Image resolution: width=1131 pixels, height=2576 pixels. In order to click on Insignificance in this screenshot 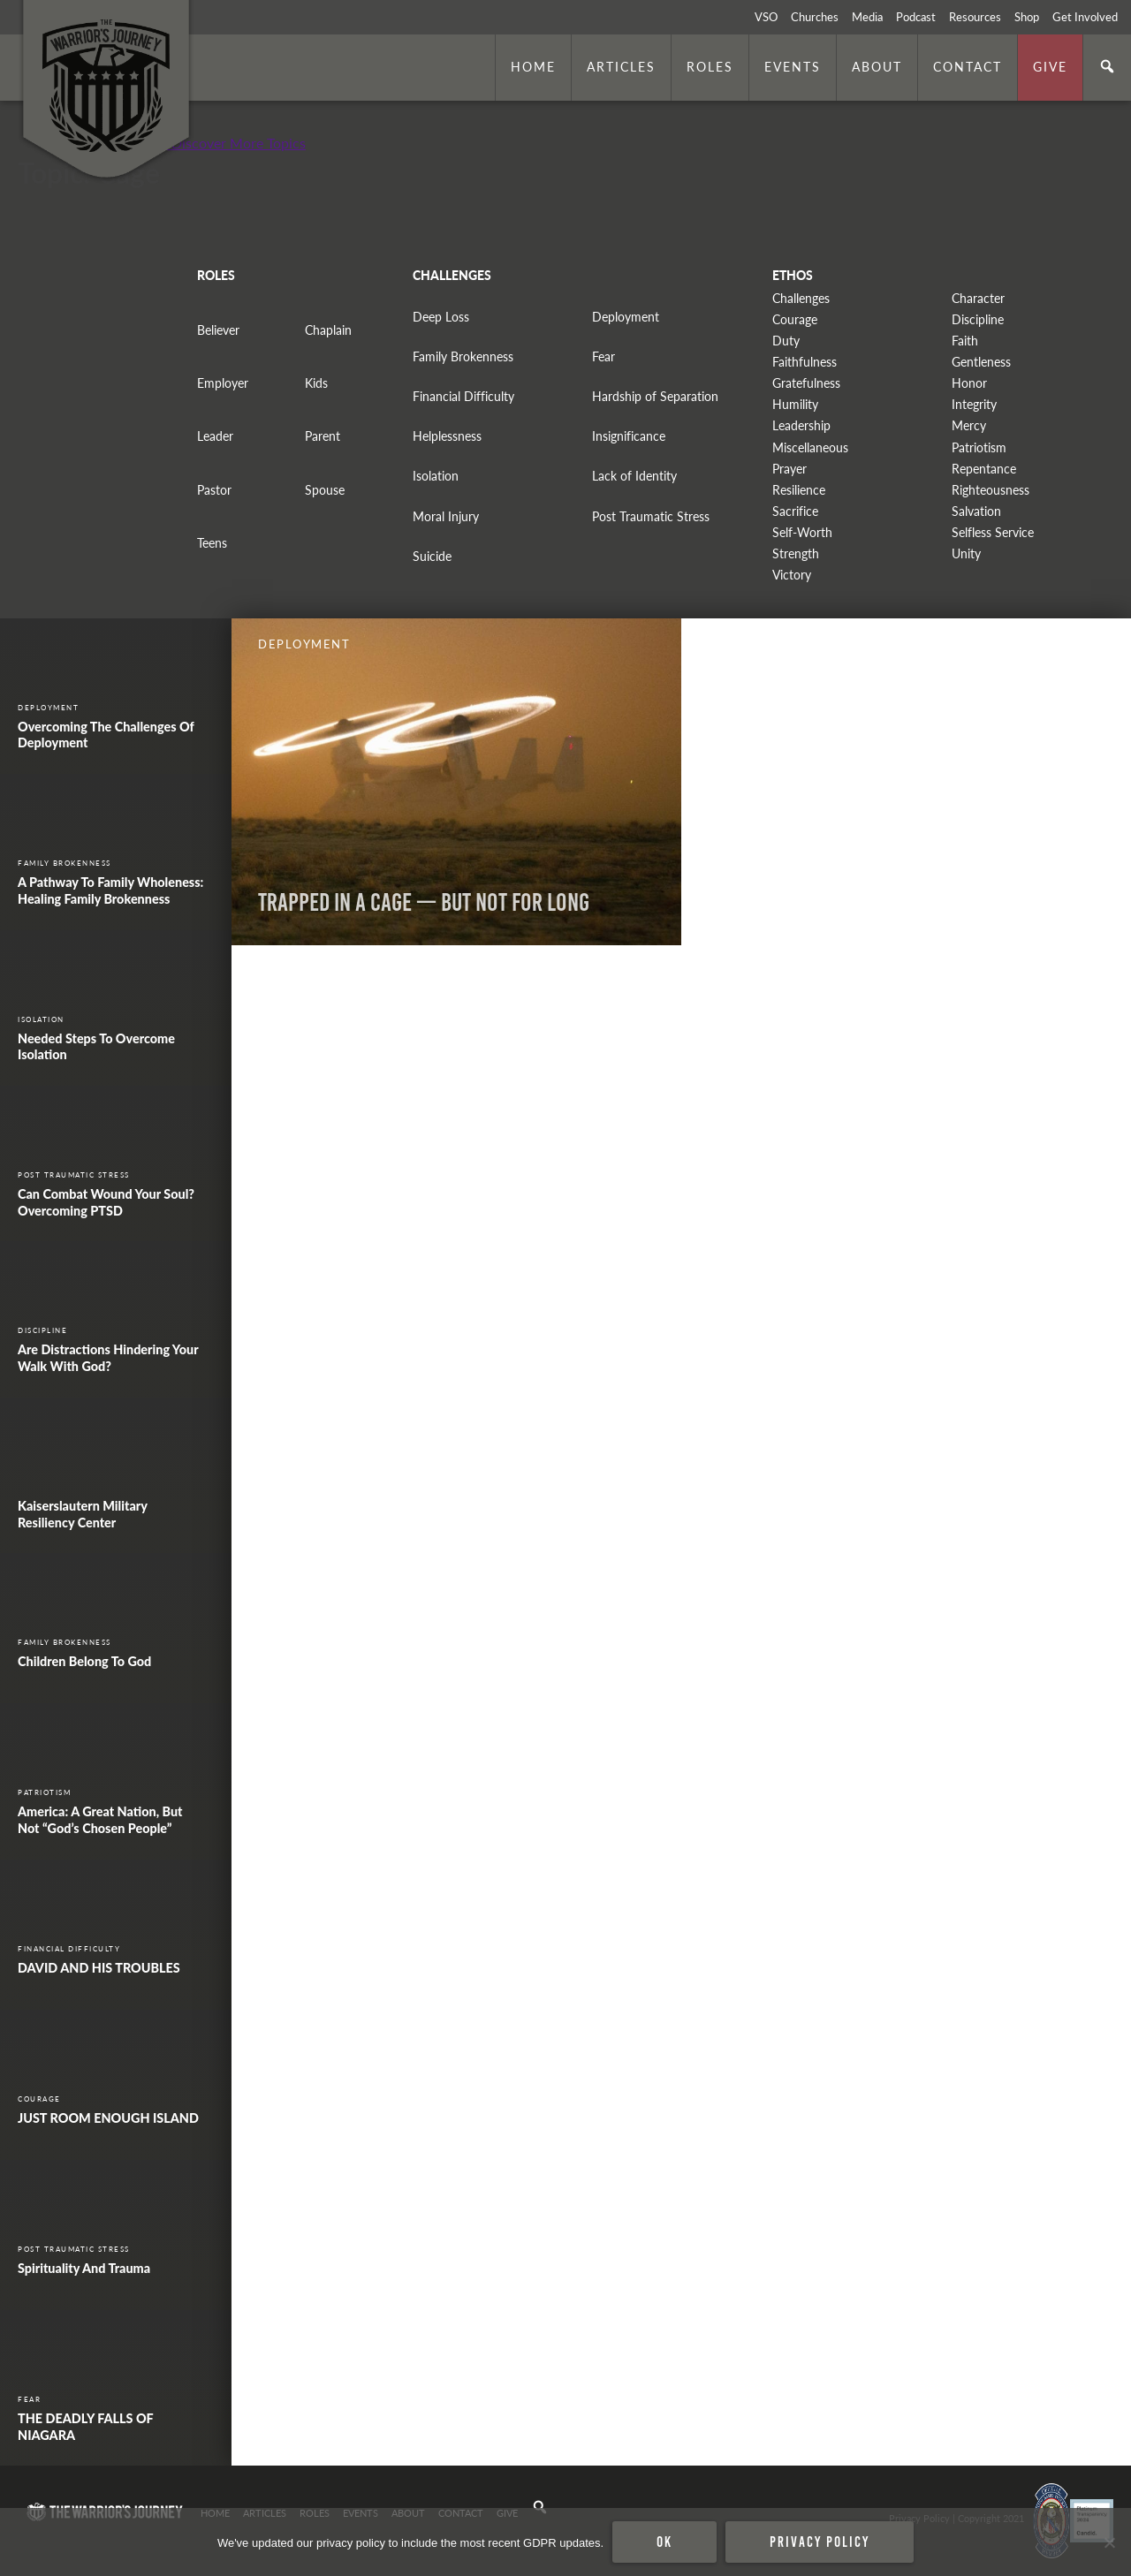, I will do `click(628, 436)`.